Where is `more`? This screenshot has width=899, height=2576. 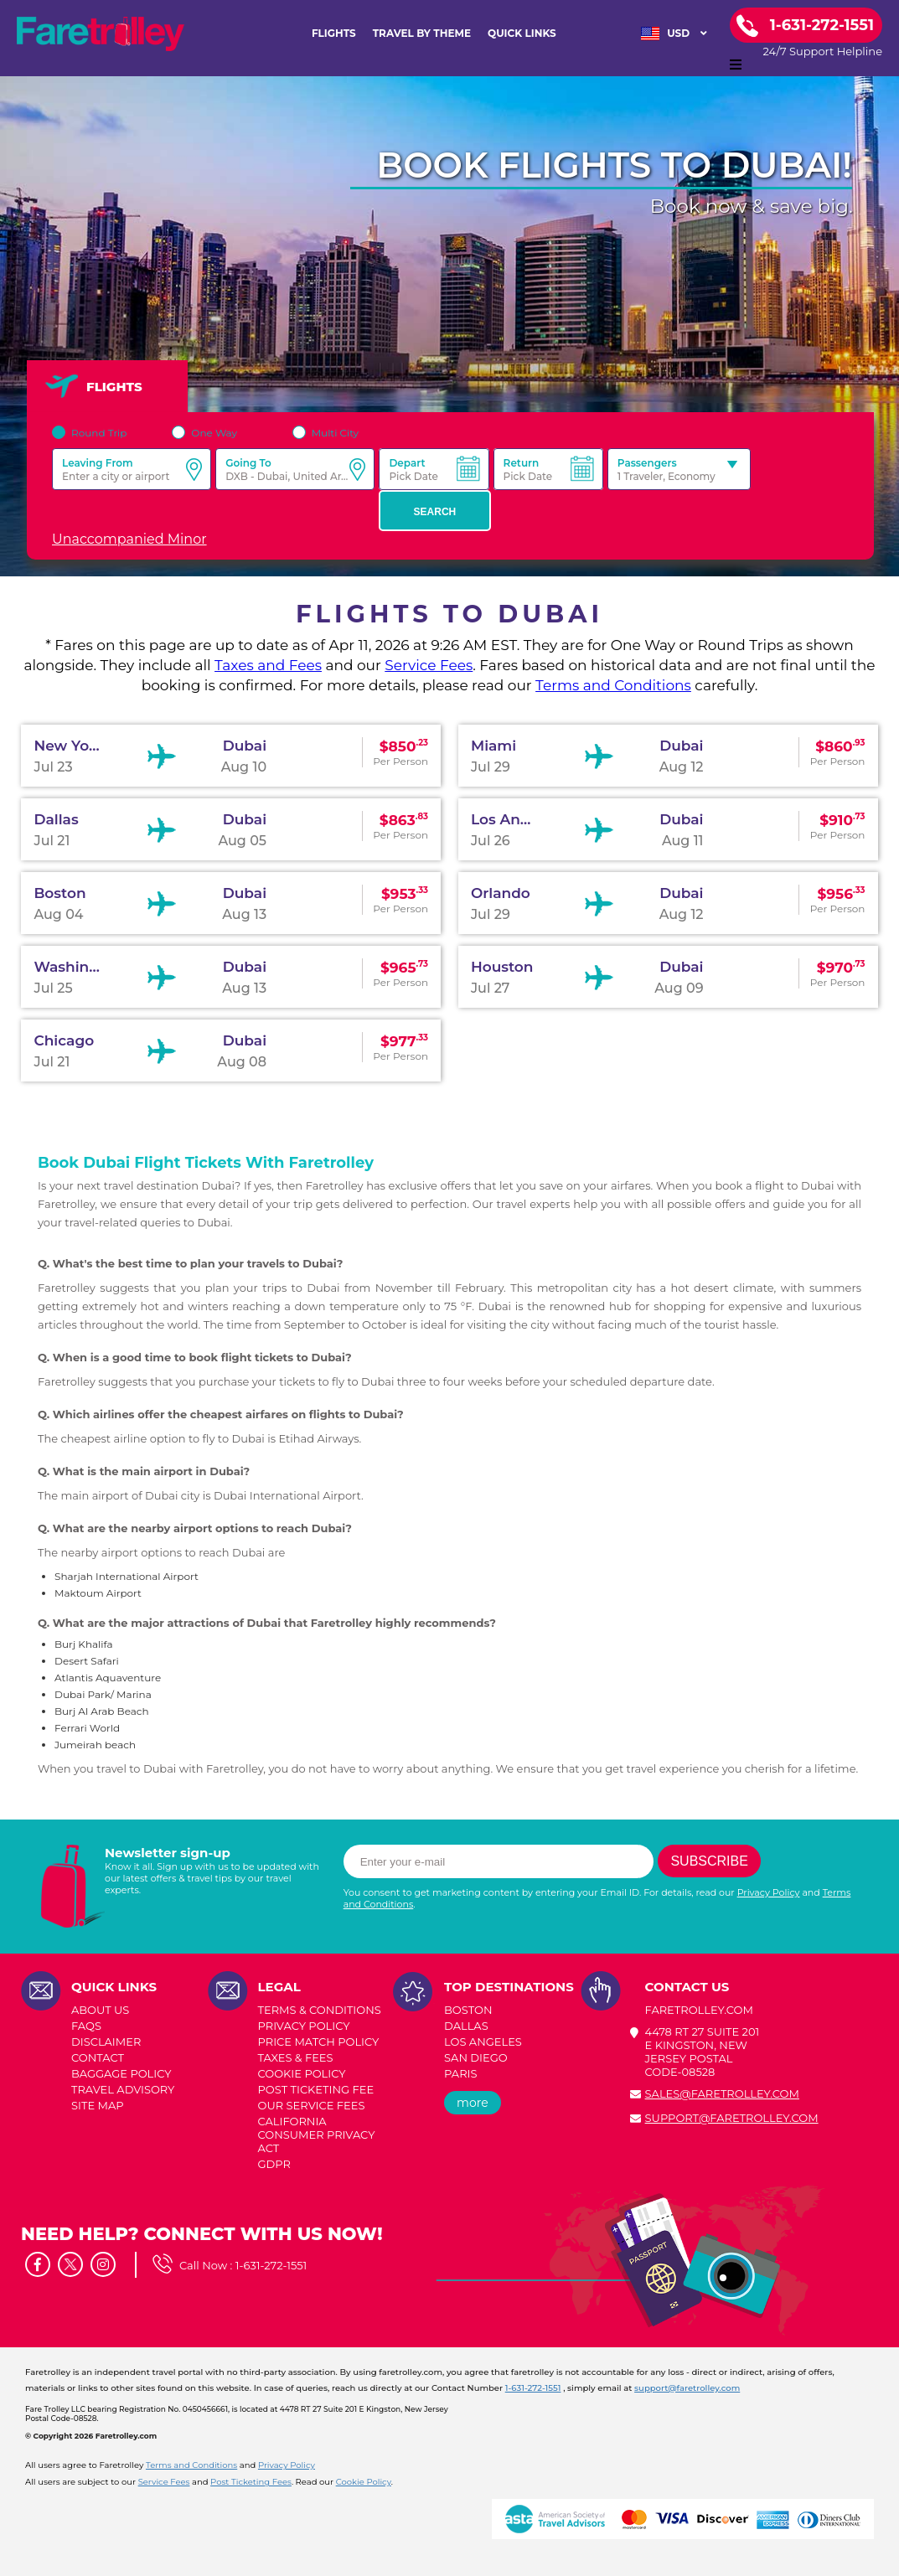
more is located at coordinates (472, 2102).